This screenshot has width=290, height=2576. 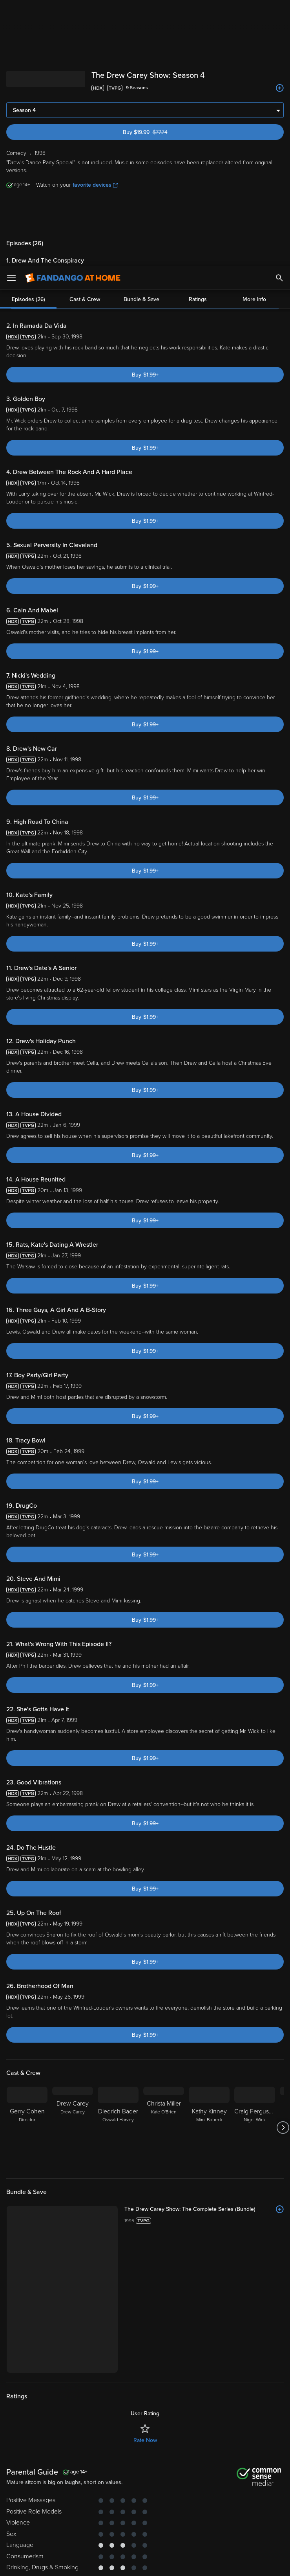 What do you see at coordinates (145, 2532) in the screenshot?
I see `[region]` at bounding box center [145, 2532].